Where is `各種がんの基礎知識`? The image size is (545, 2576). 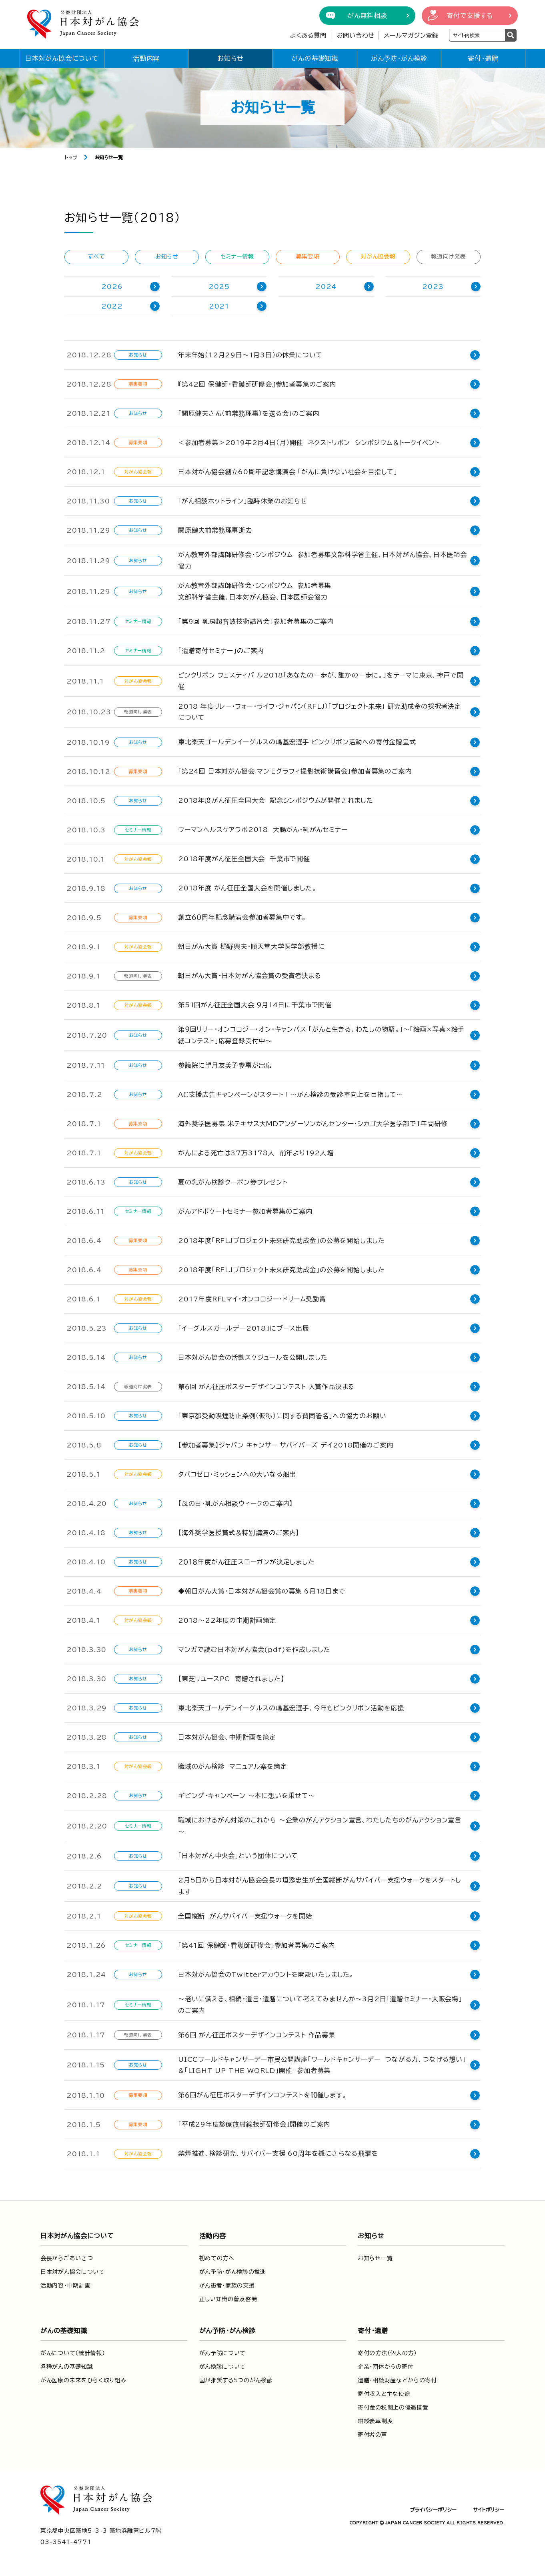
各種がんの基礎知識 is located at coordinates (66, 2365).